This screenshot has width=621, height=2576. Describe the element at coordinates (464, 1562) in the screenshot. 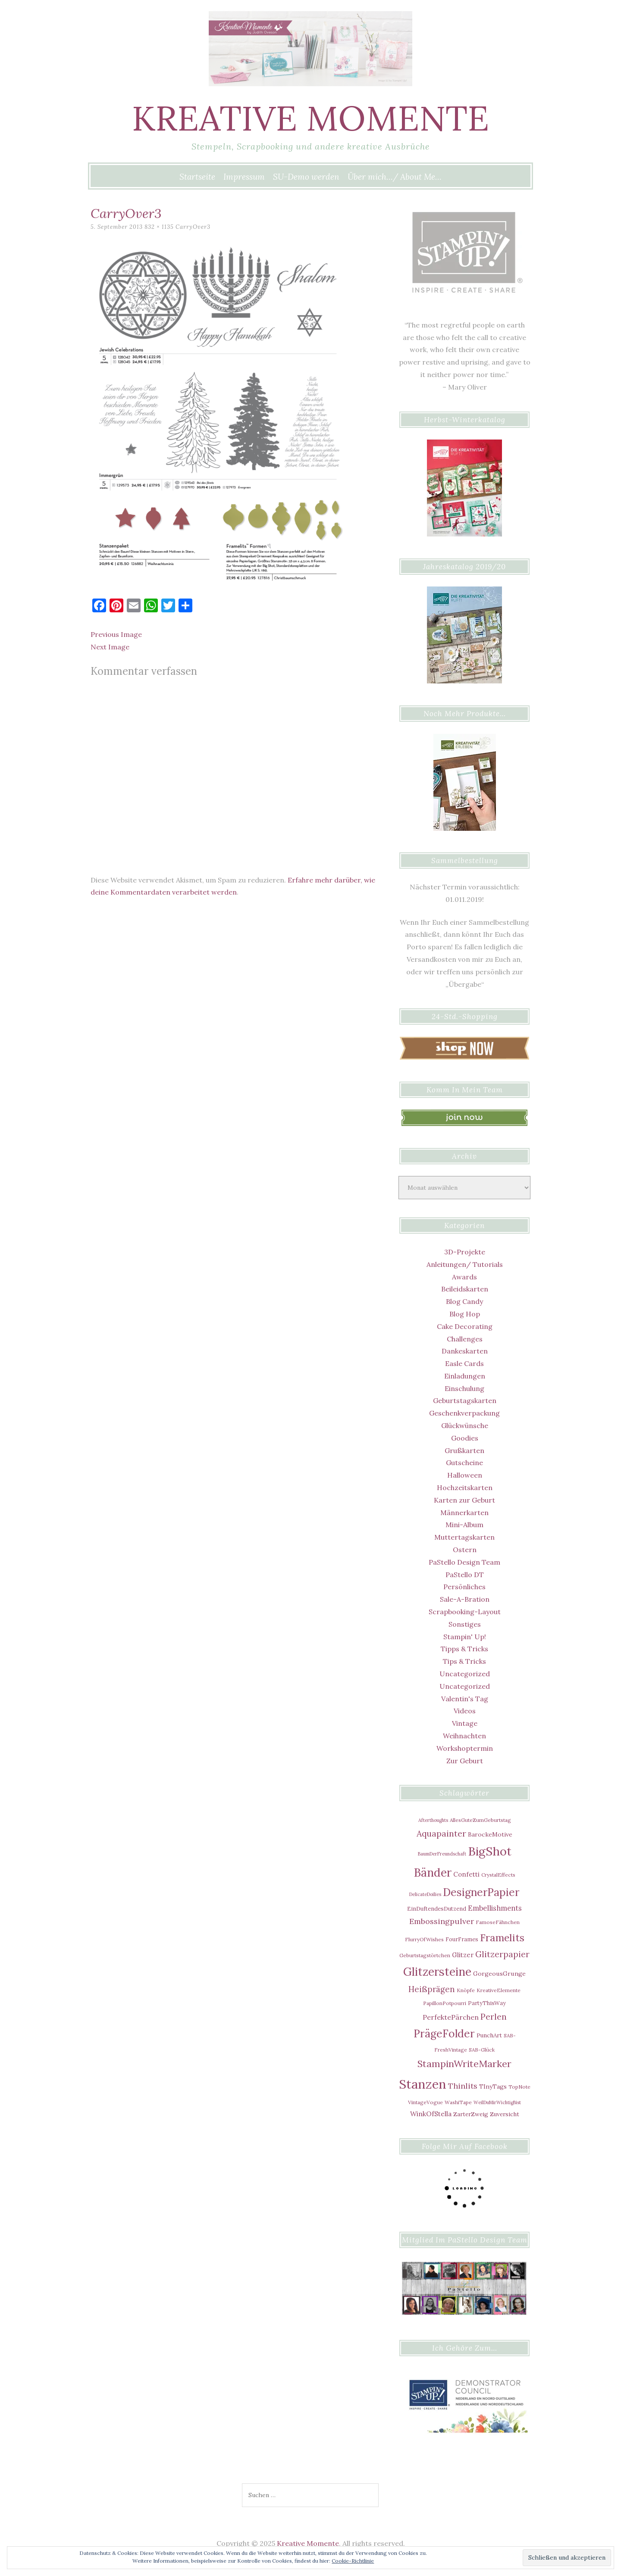

I see `PaStello Design Team` at that location.